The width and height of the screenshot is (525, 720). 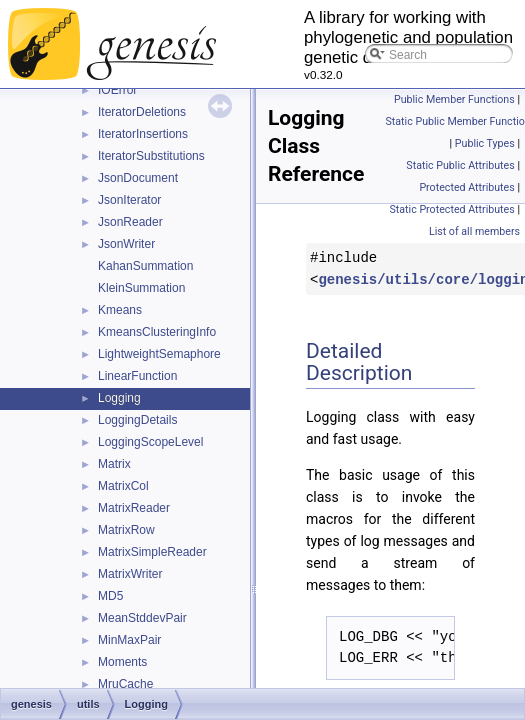 What do you see at coordinates (466, 187) in the screenshot?
I see `Protected Attributes` at bounding box center [466, 187].